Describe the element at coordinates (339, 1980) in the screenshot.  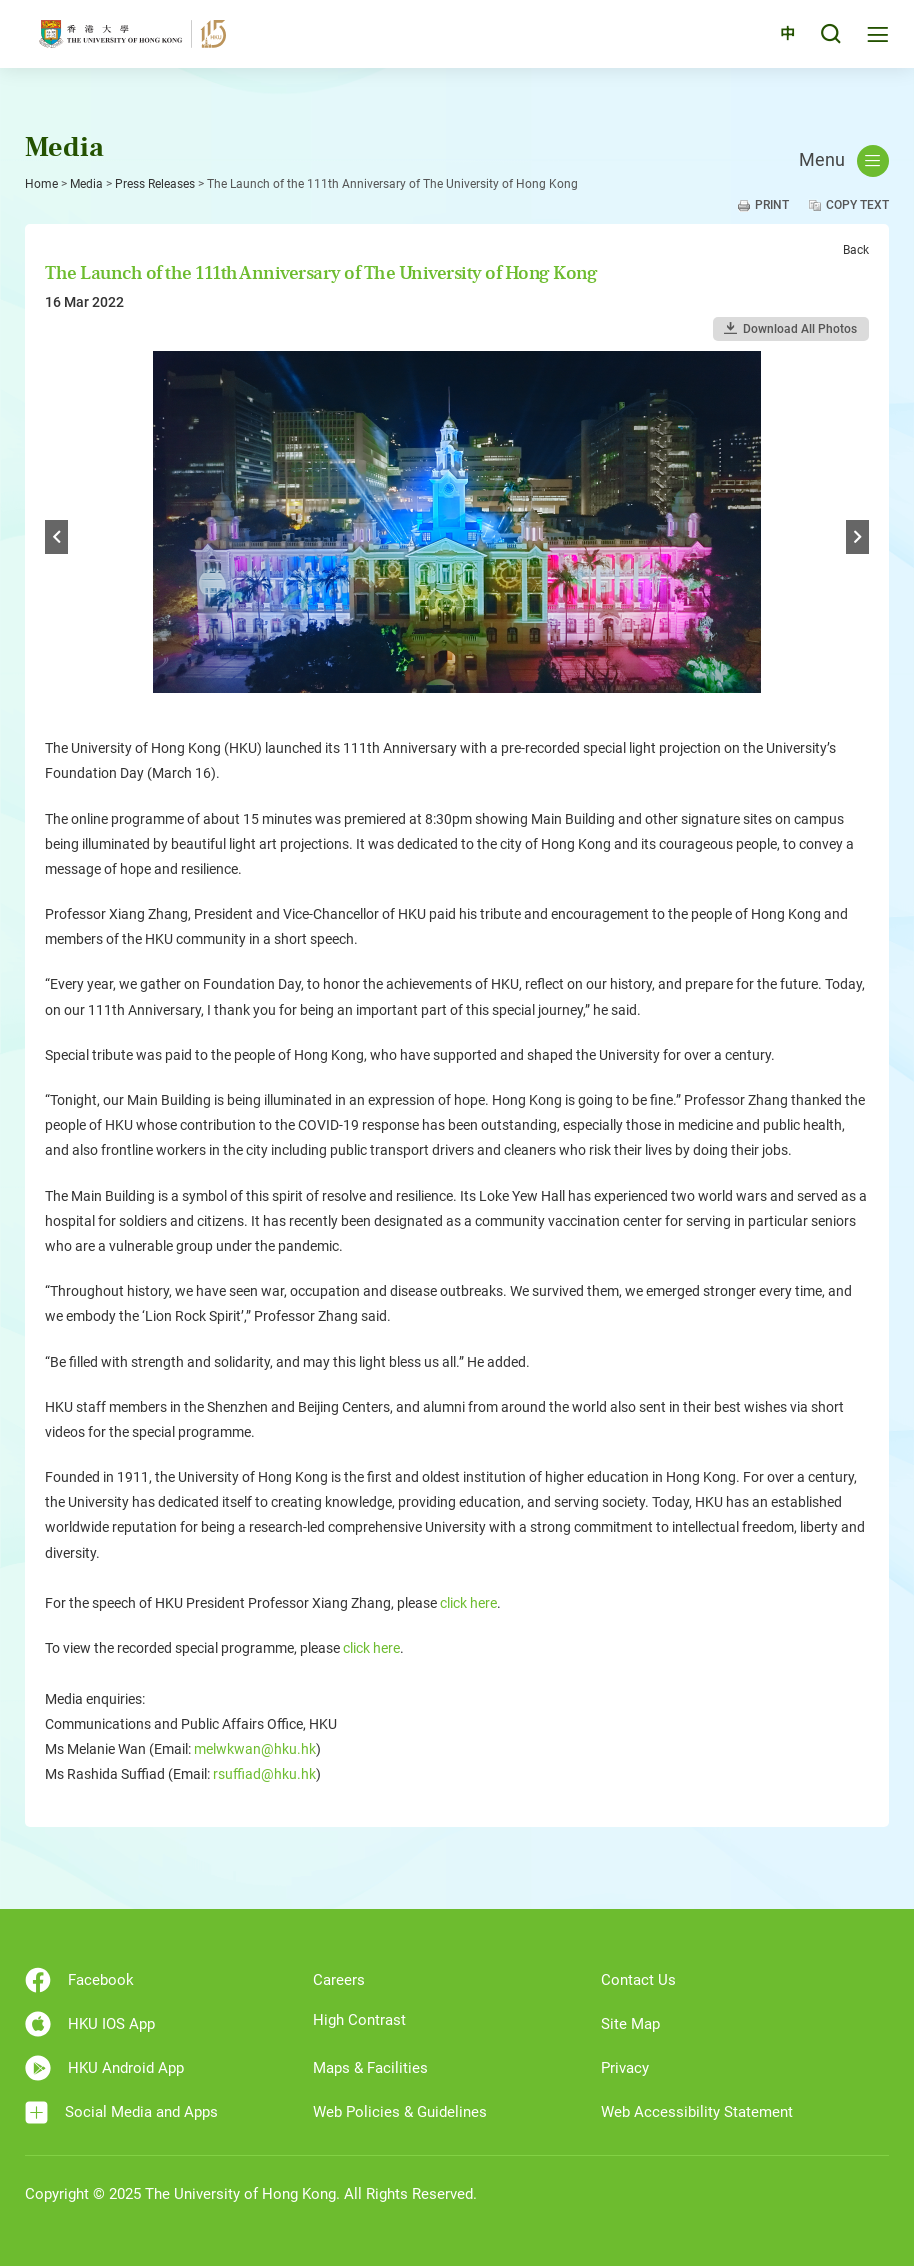
I see `Careers` at that location.